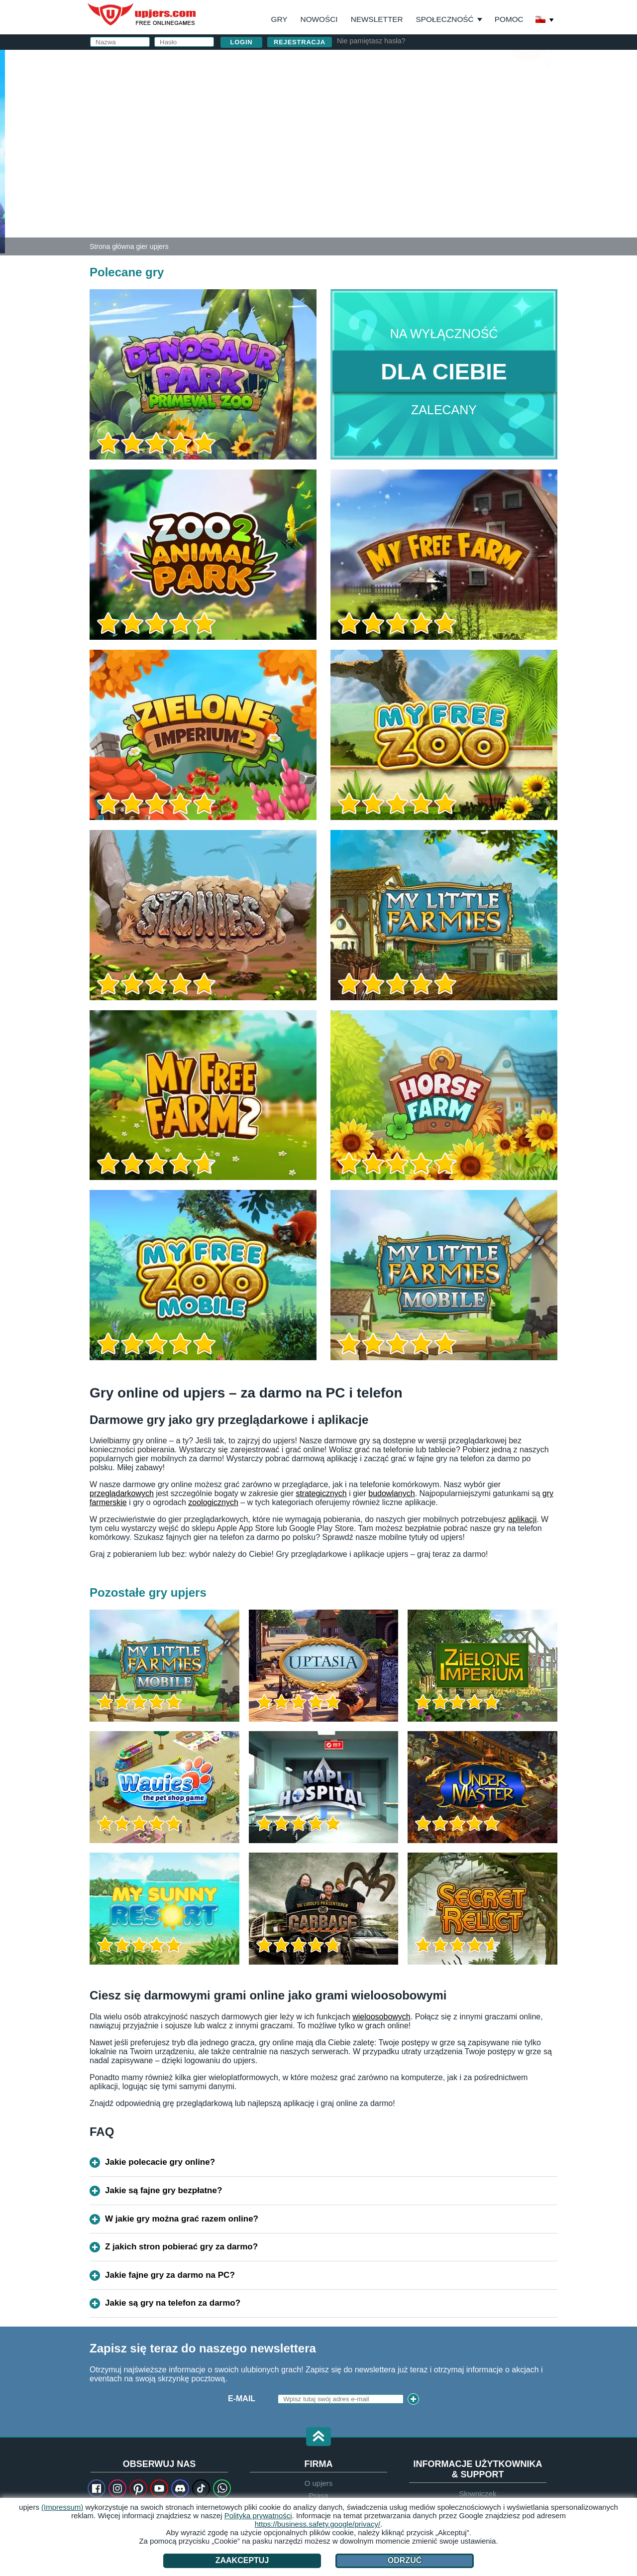  What do you see at coordinates (477, 2493) in the screenshot?
I see `Słowniczek` at bounding box center [477, 2493].